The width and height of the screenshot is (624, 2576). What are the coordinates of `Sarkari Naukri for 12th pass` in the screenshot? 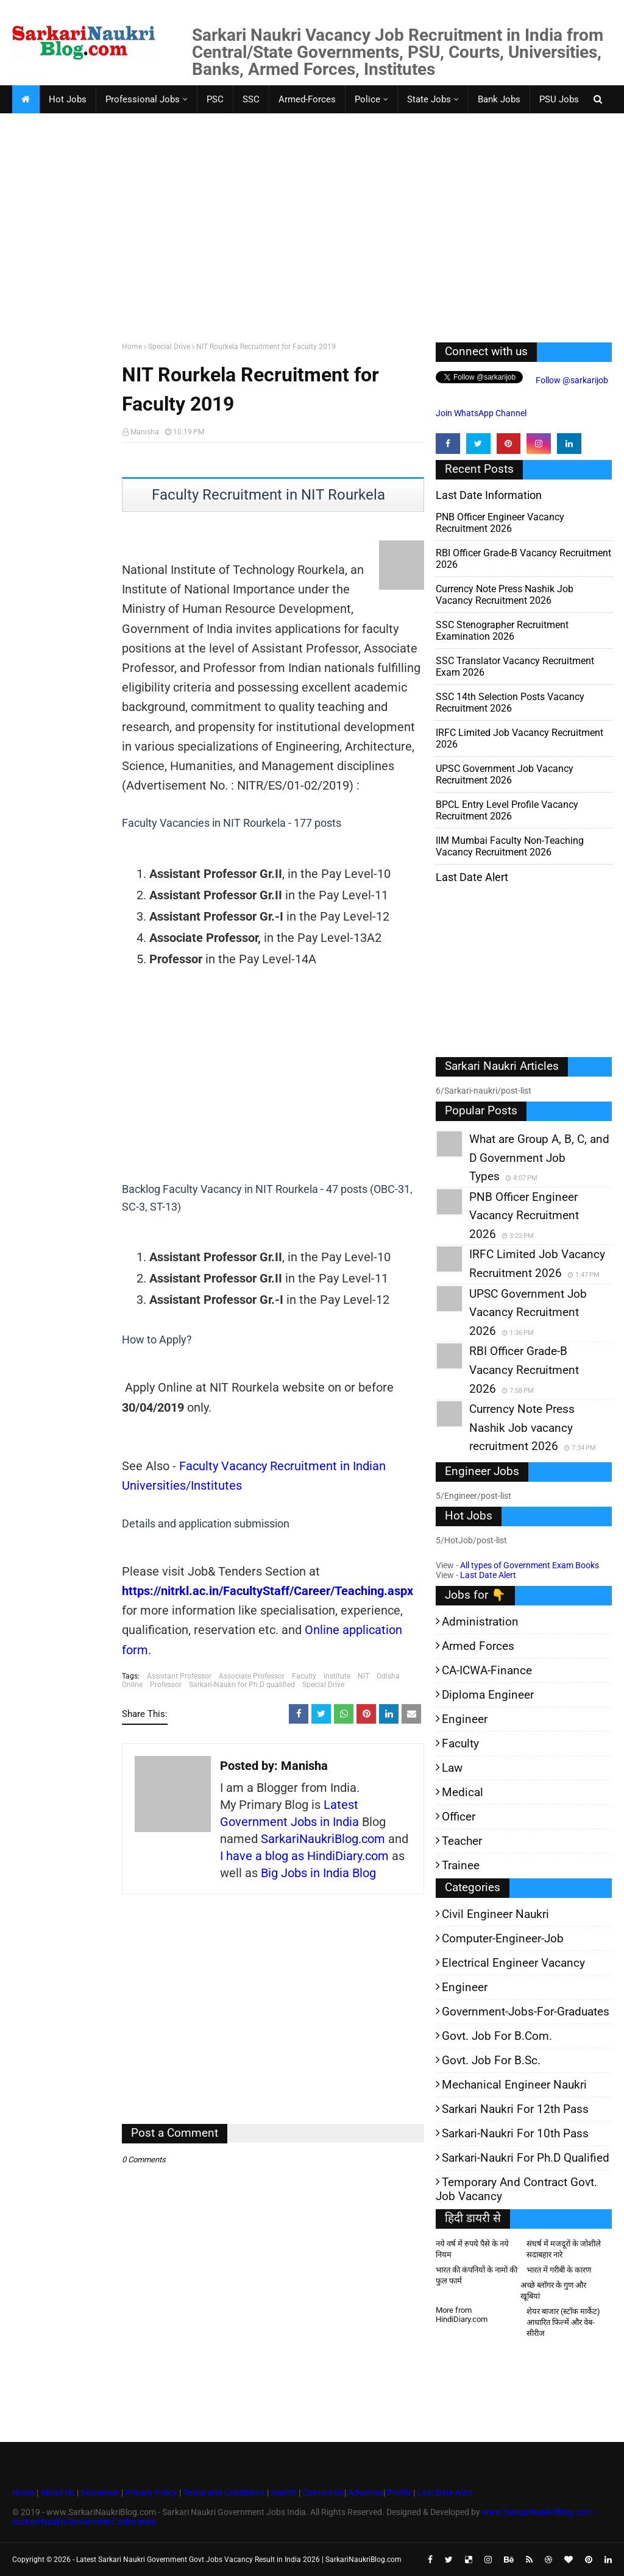 It's located at (515, 2109).